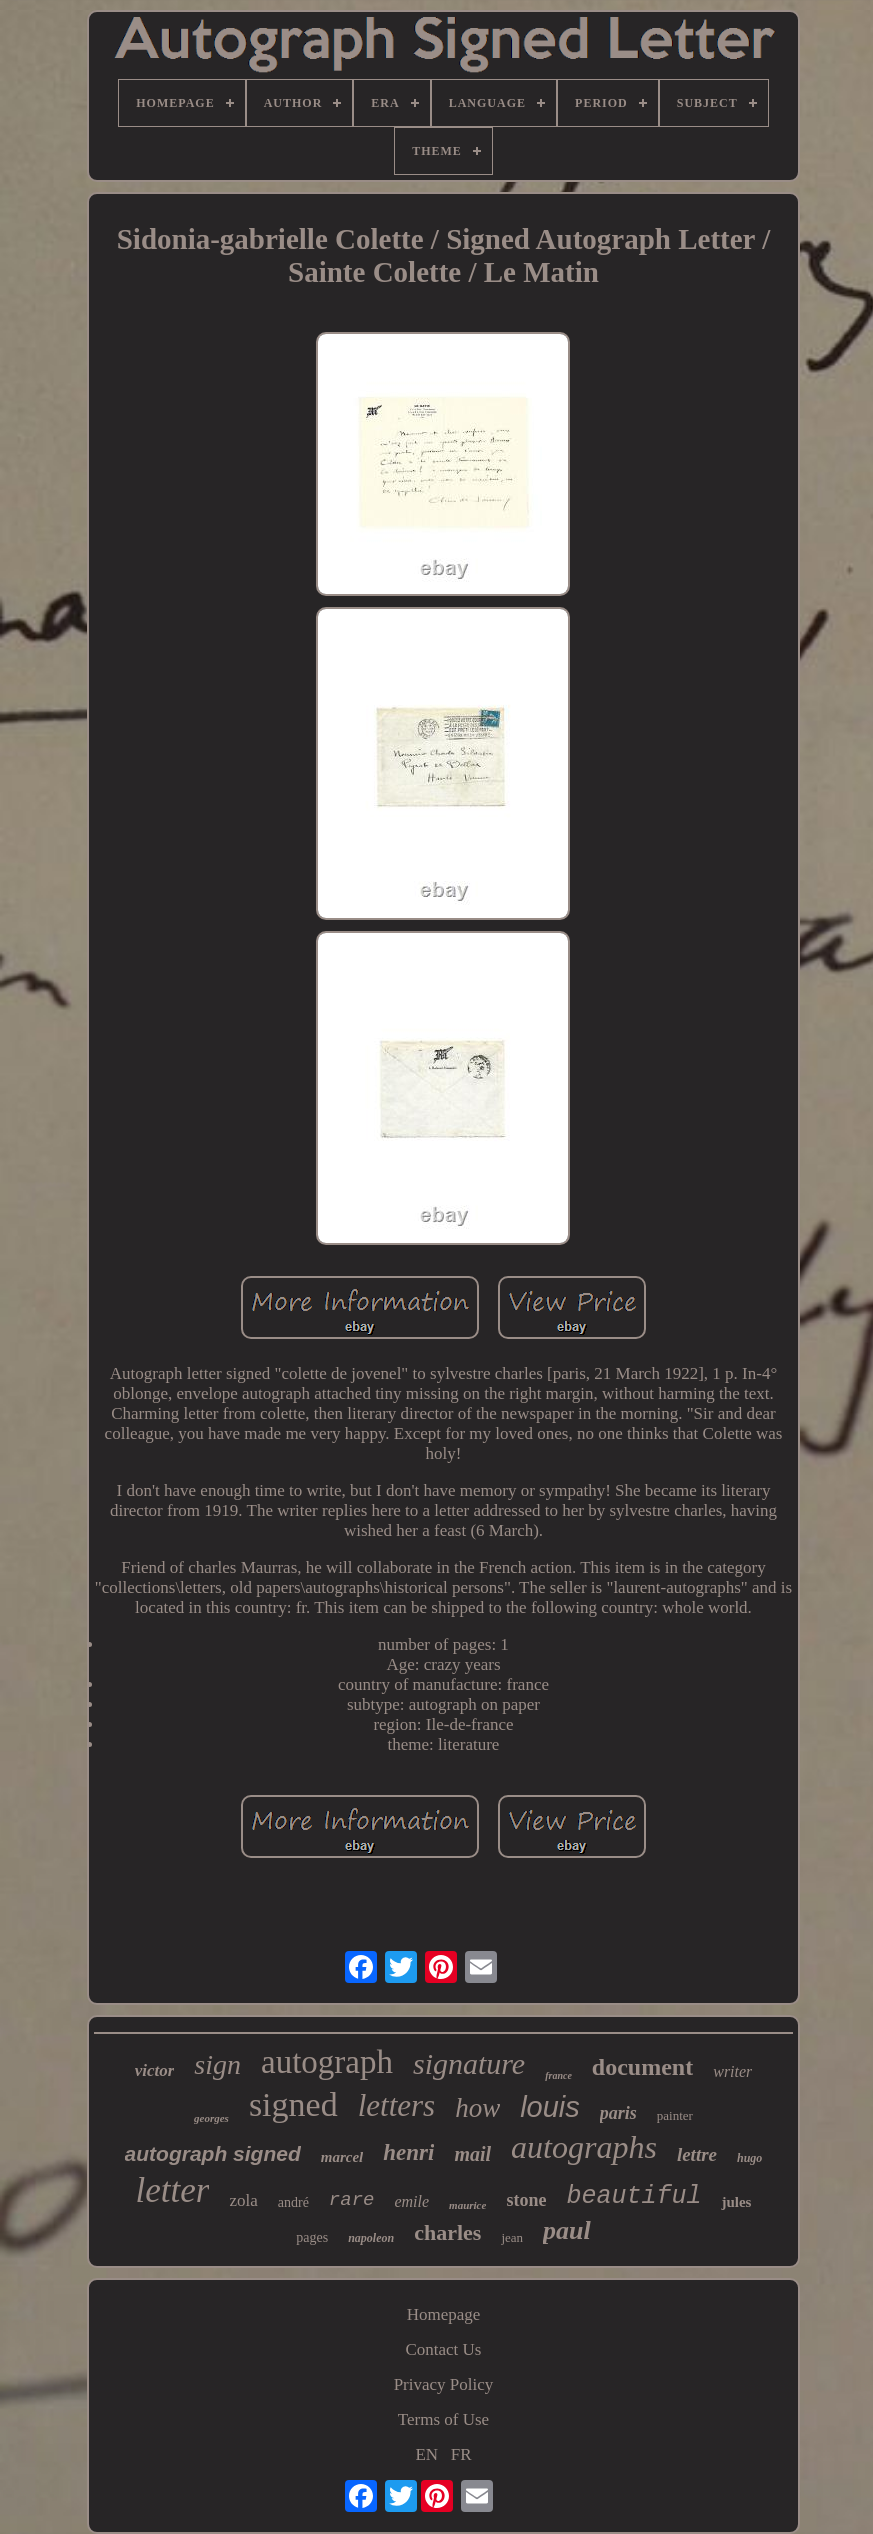  Describe the element at coordinates (567, 2230) in the screenshot. I see `paul` at that location.